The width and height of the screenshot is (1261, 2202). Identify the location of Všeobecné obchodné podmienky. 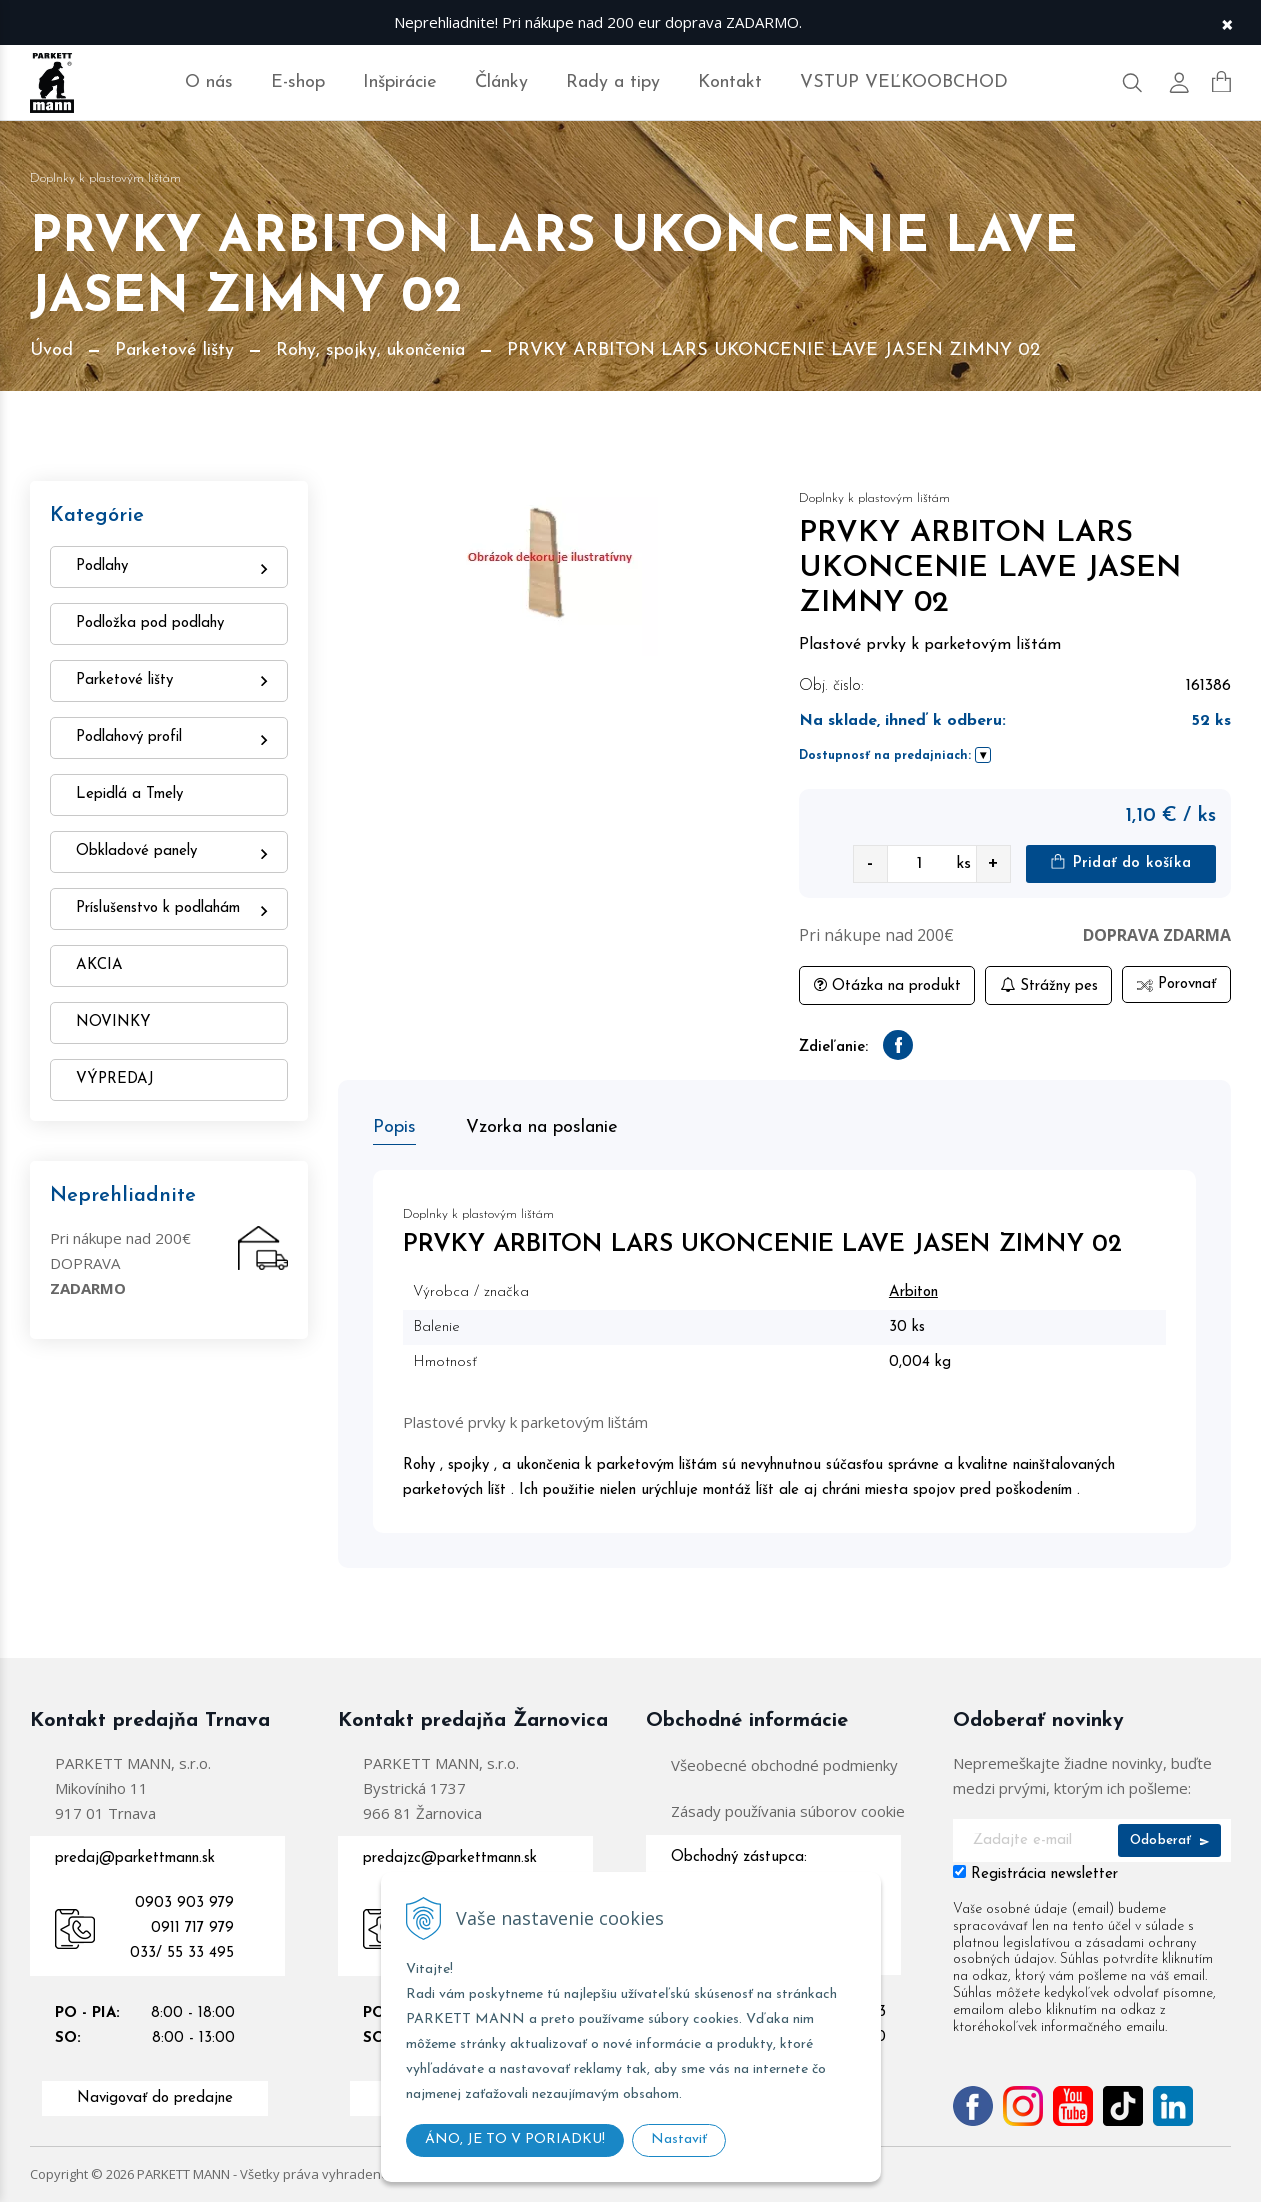
(784, 1765).